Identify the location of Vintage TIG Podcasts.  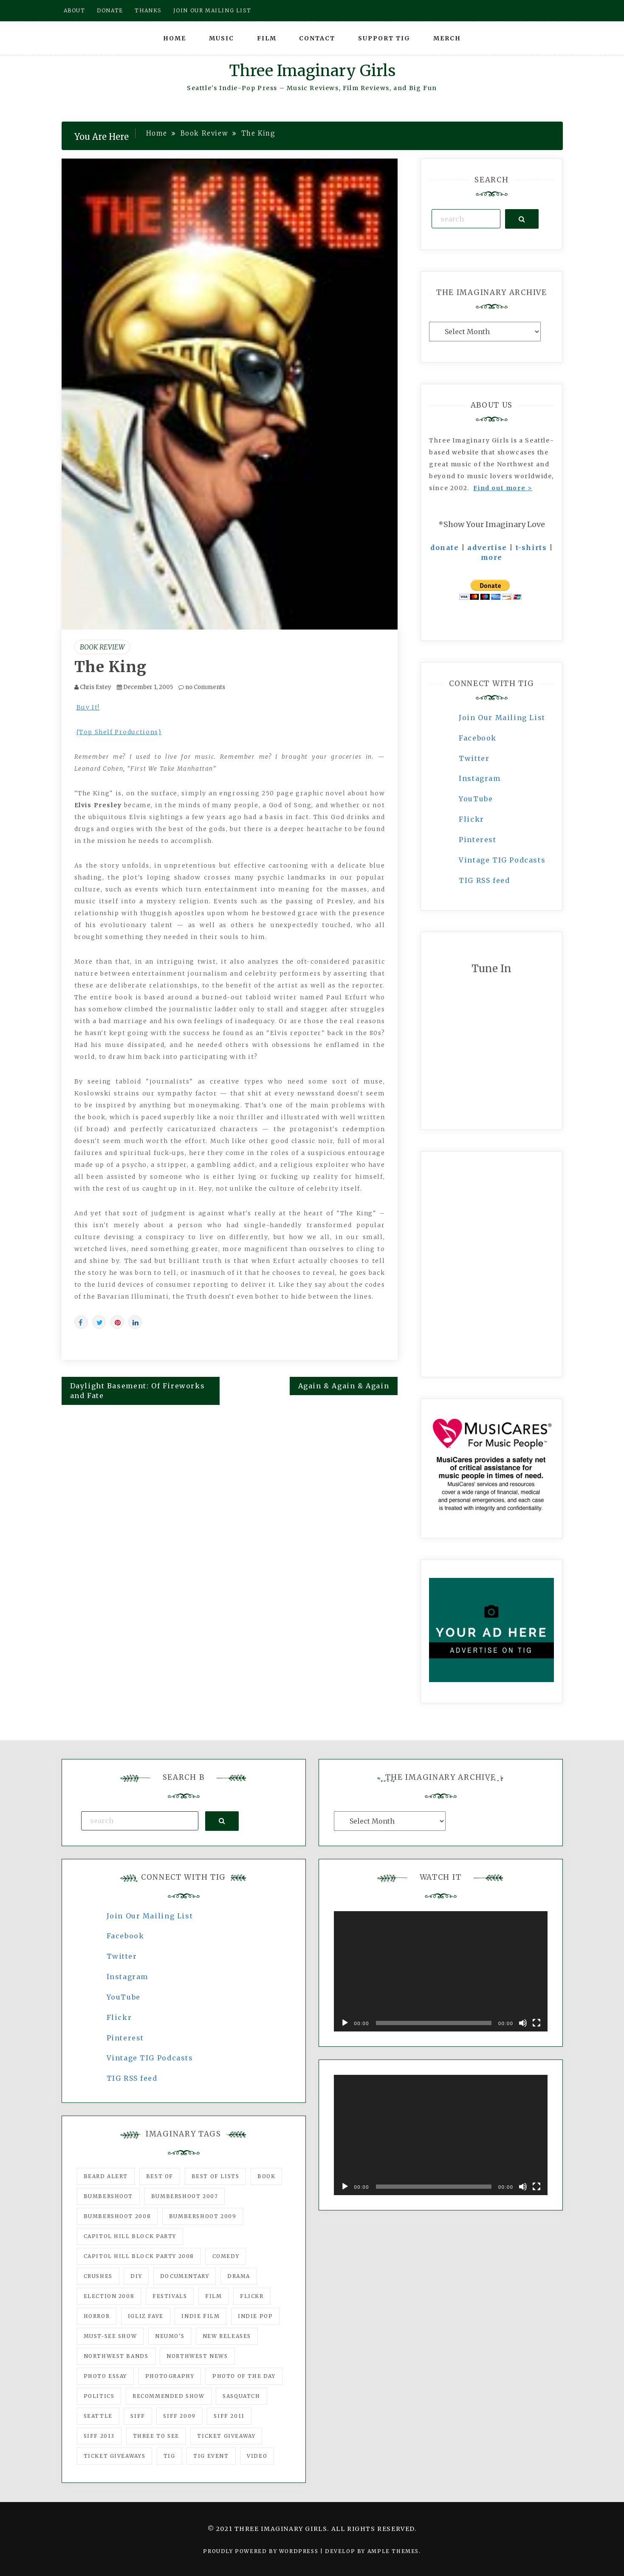
(502, 860).